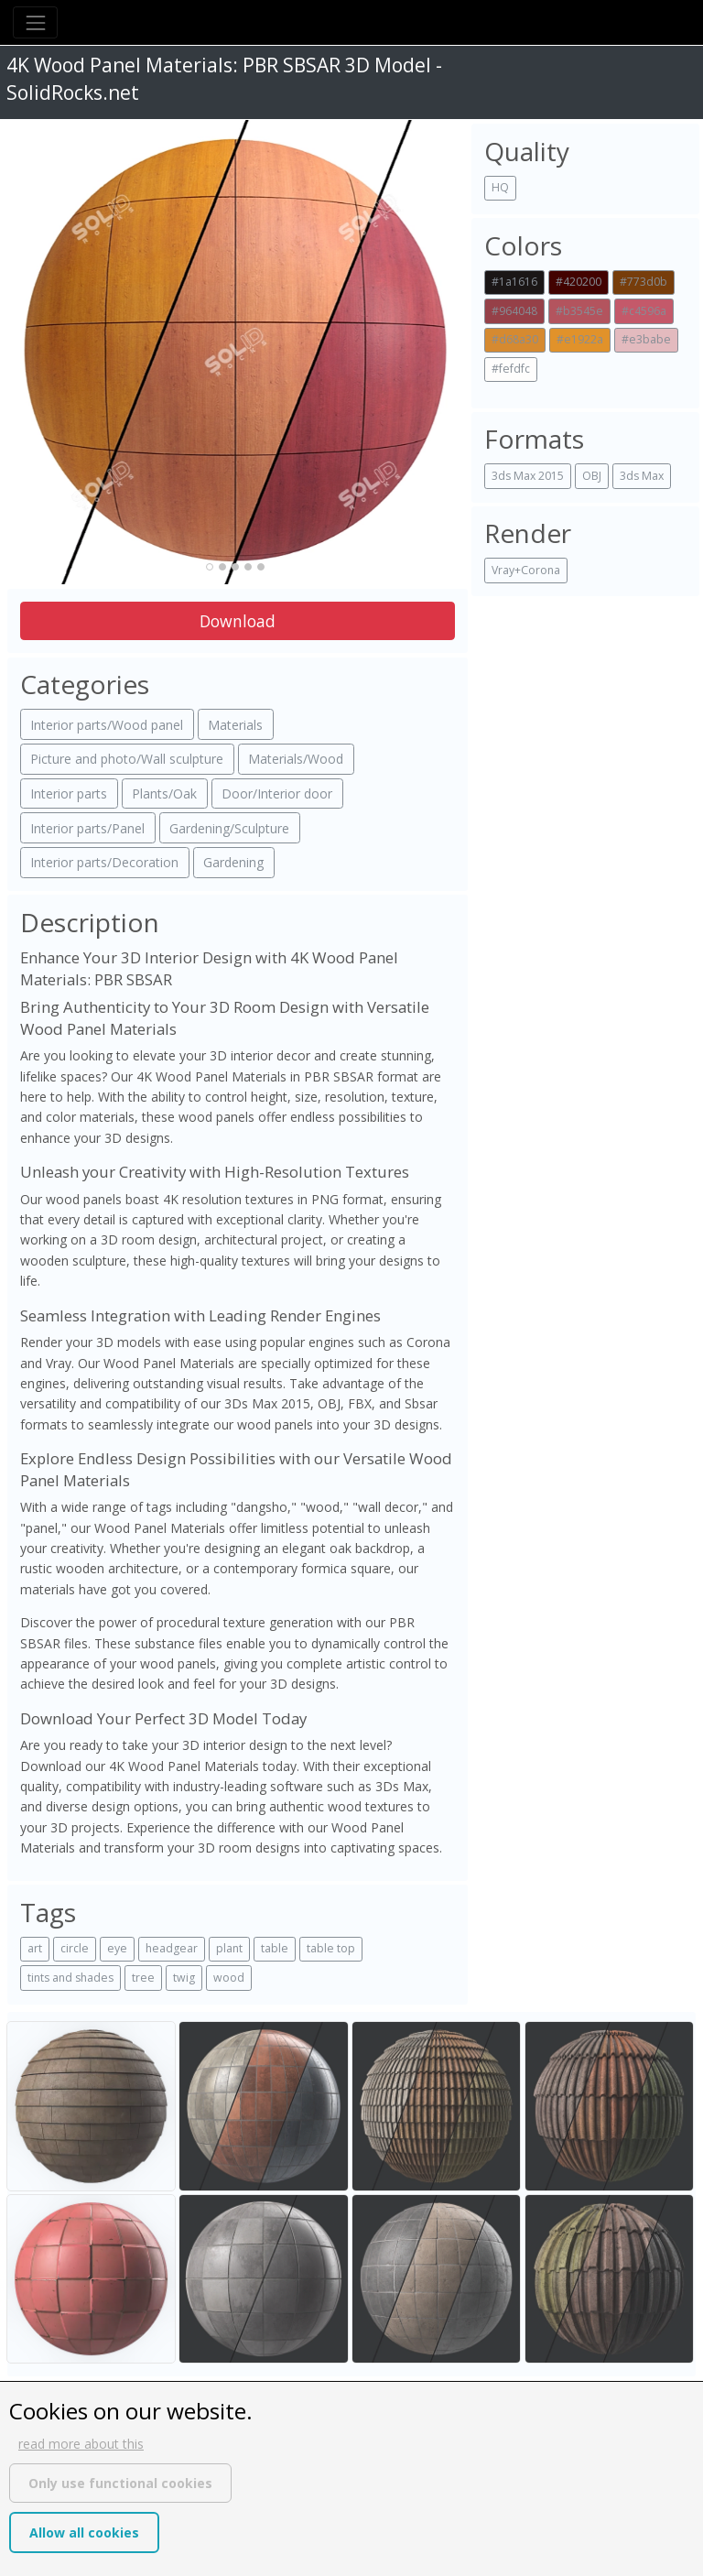 The height and width of the screenshot is (2576, 703). I want to click on [Toggle navigation], so click(35, 22).